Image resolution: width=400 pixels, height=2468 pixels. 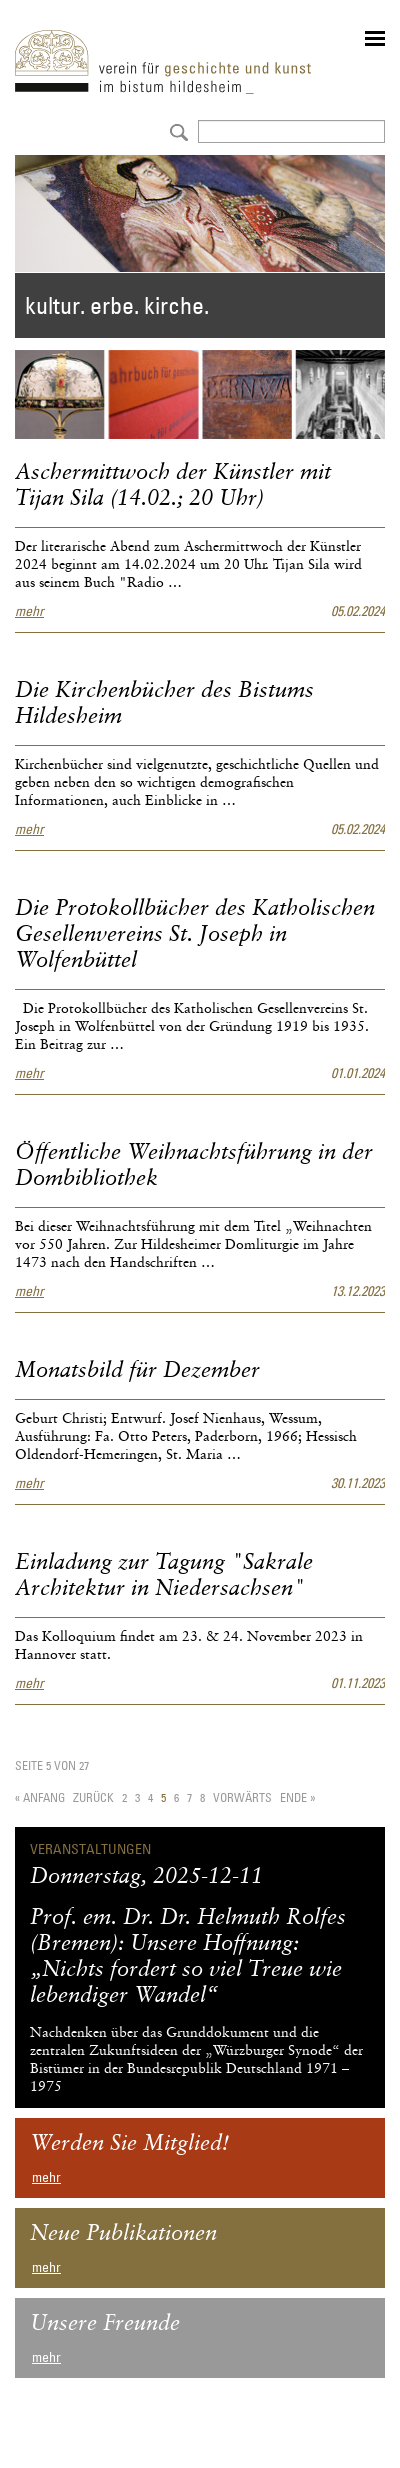 I want to click on Absenden, so click(x=176, y=130).